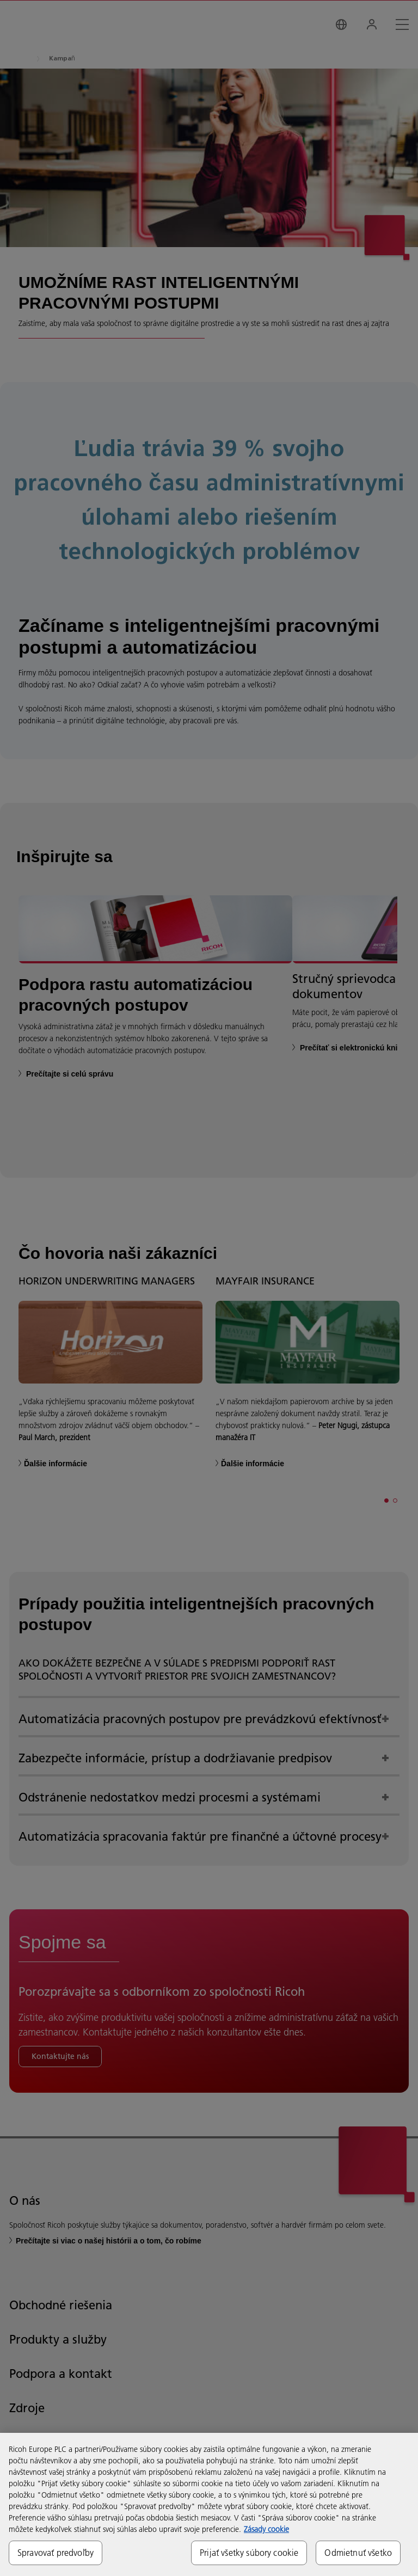 The image size is (418, 2576). What do you see at coordinates (358, 2552) in the screenshot?
I see `Odmietnuť všetko` at bounding box center [358, 2552].